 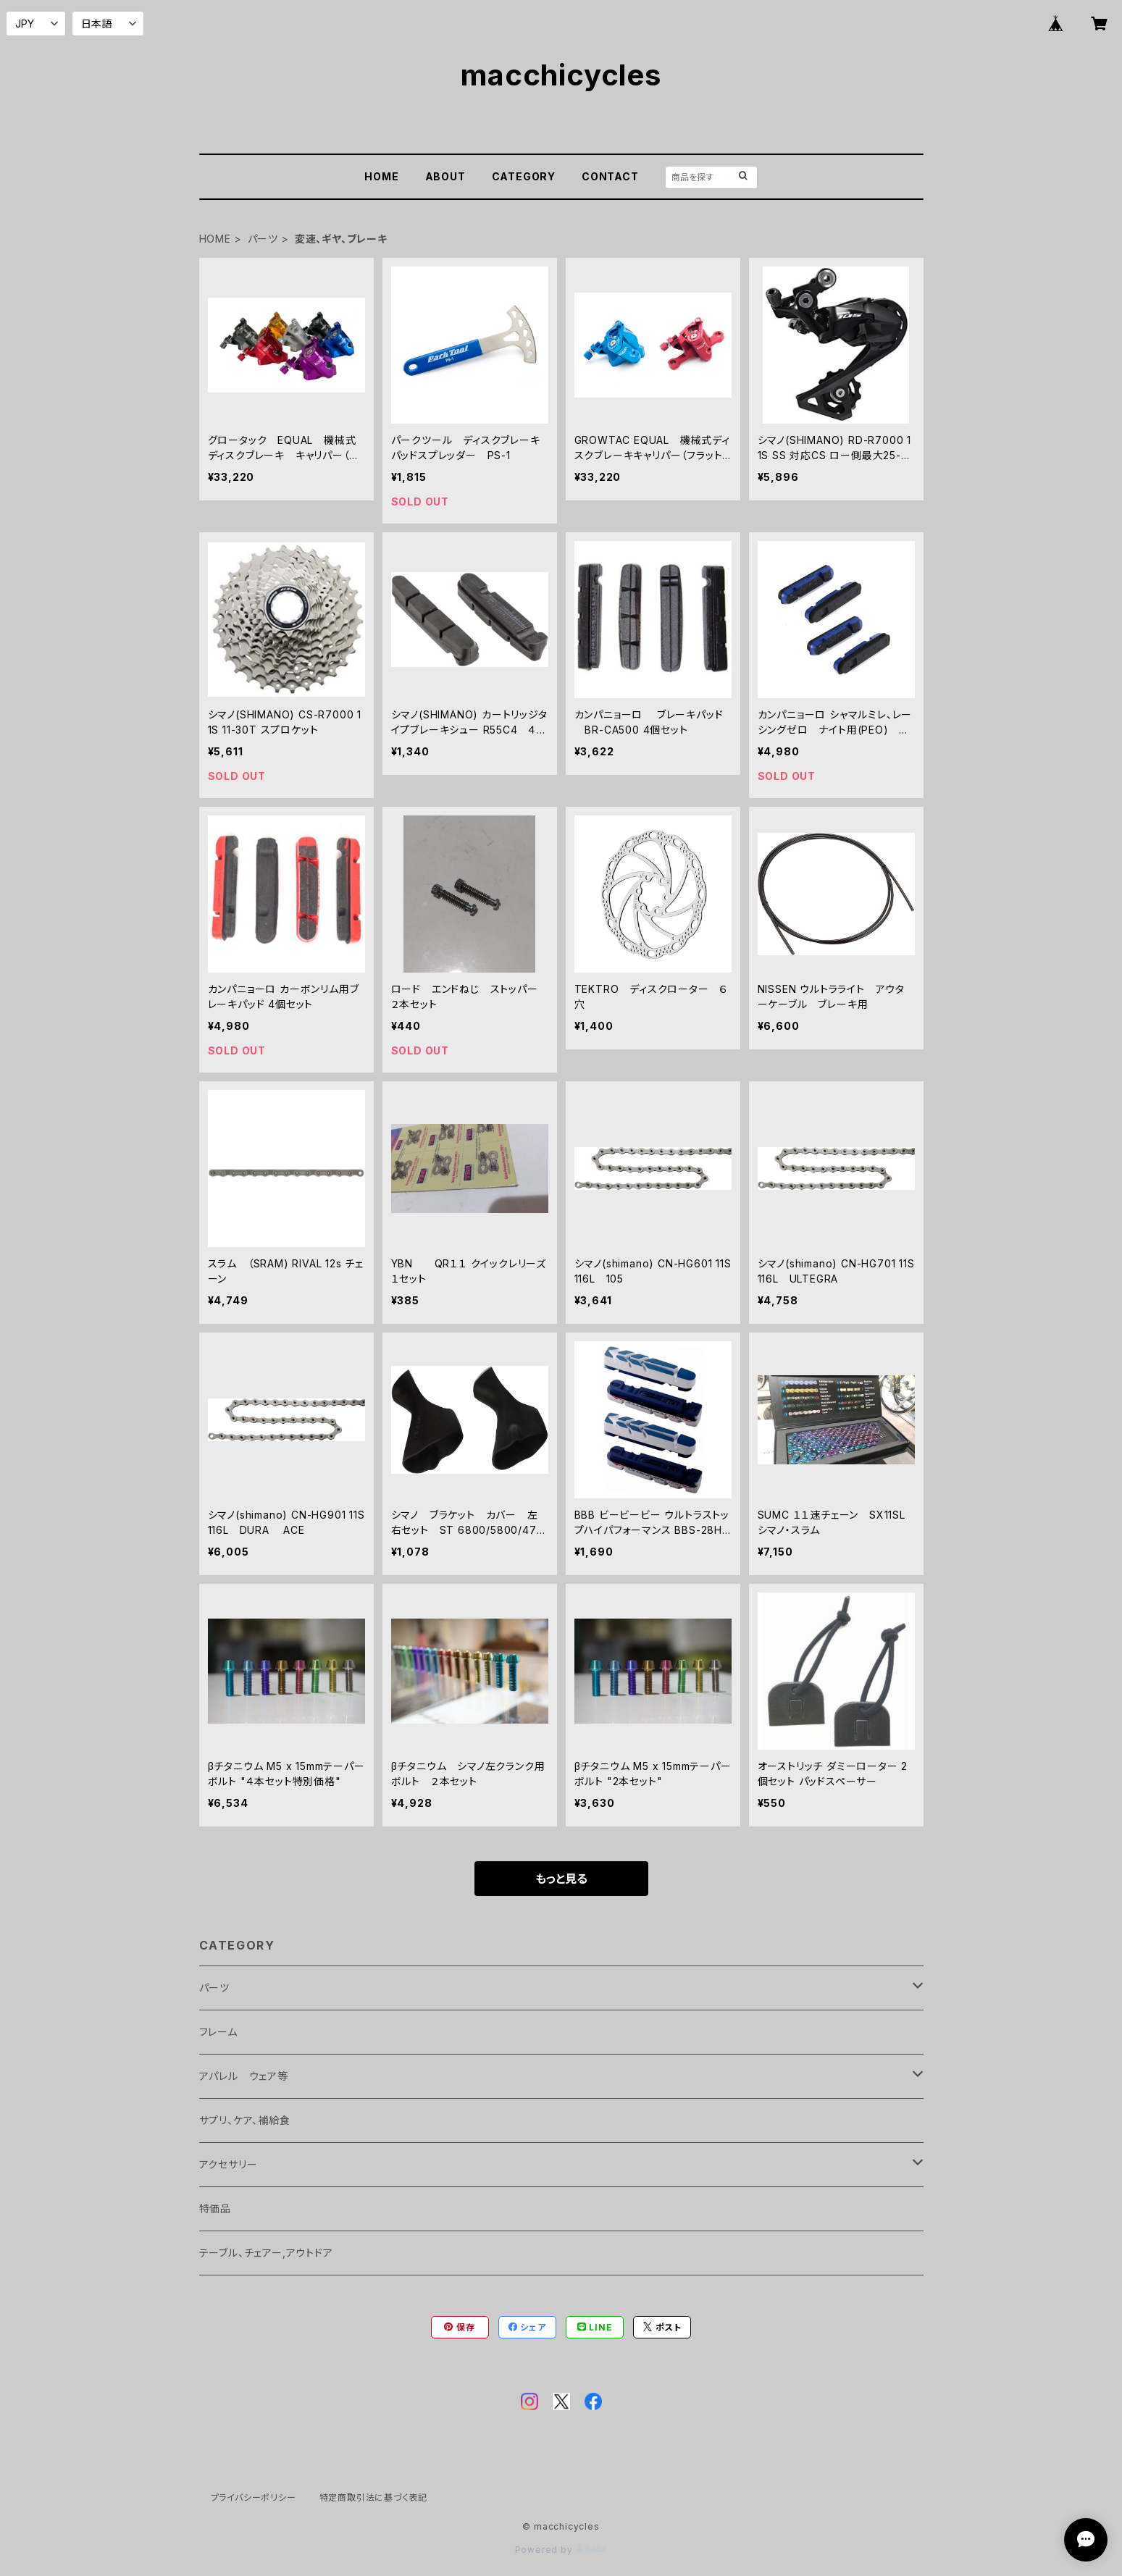 What do you see at coordinates (561, 1878) in the screenshot?
I see `もっと見る` at bounding box center [561, 1878].